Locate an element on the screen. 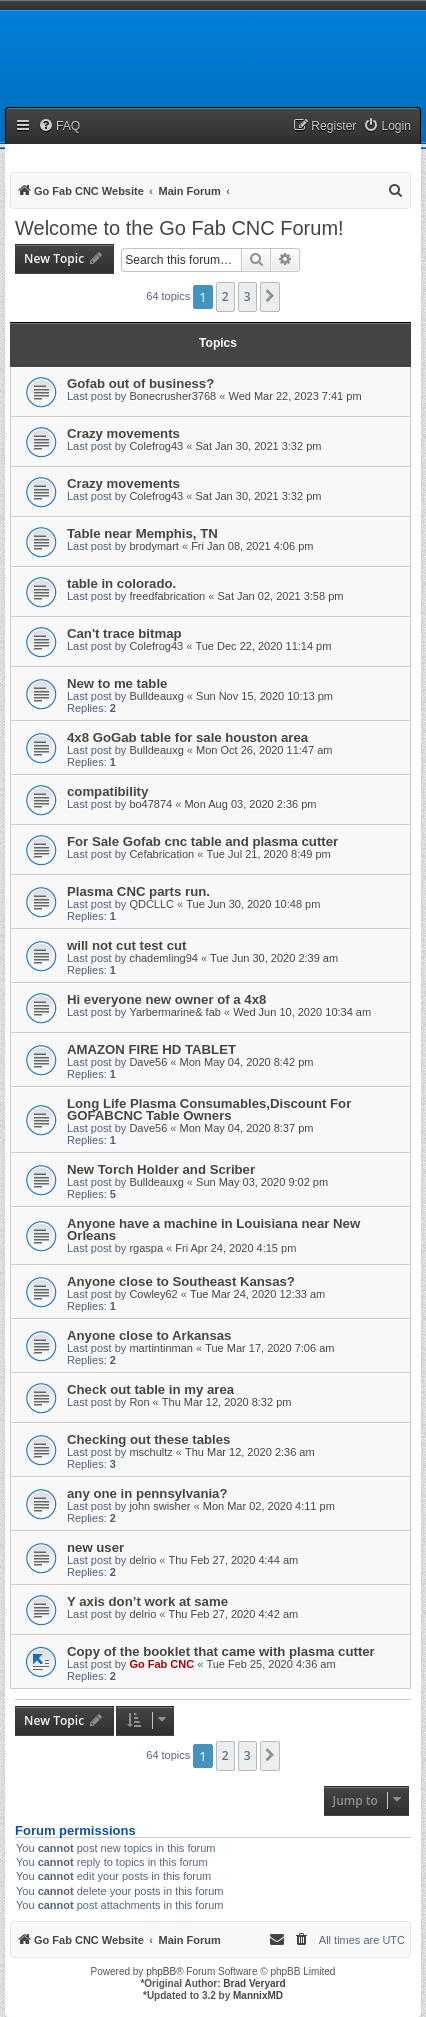 The width and height of the screenshot is (426, 2017). brodymart is located at coordinates (154, 546).